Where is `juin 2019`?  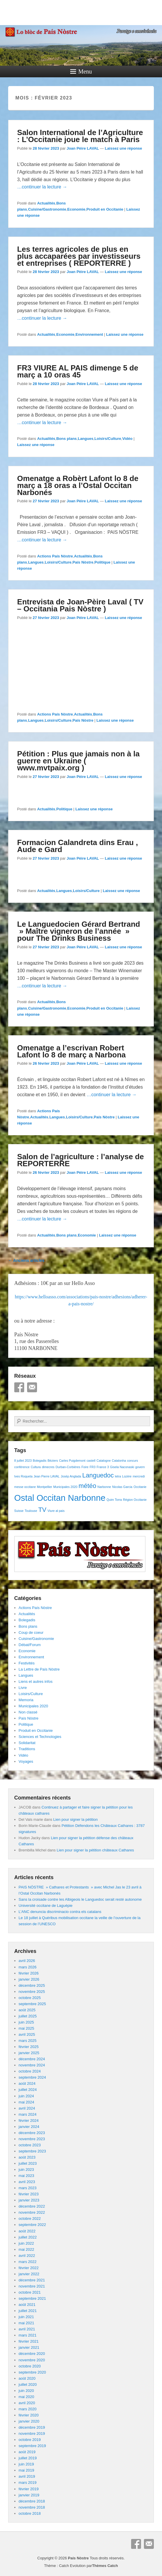
juin 2019 is located at coordinates (26, 2464).